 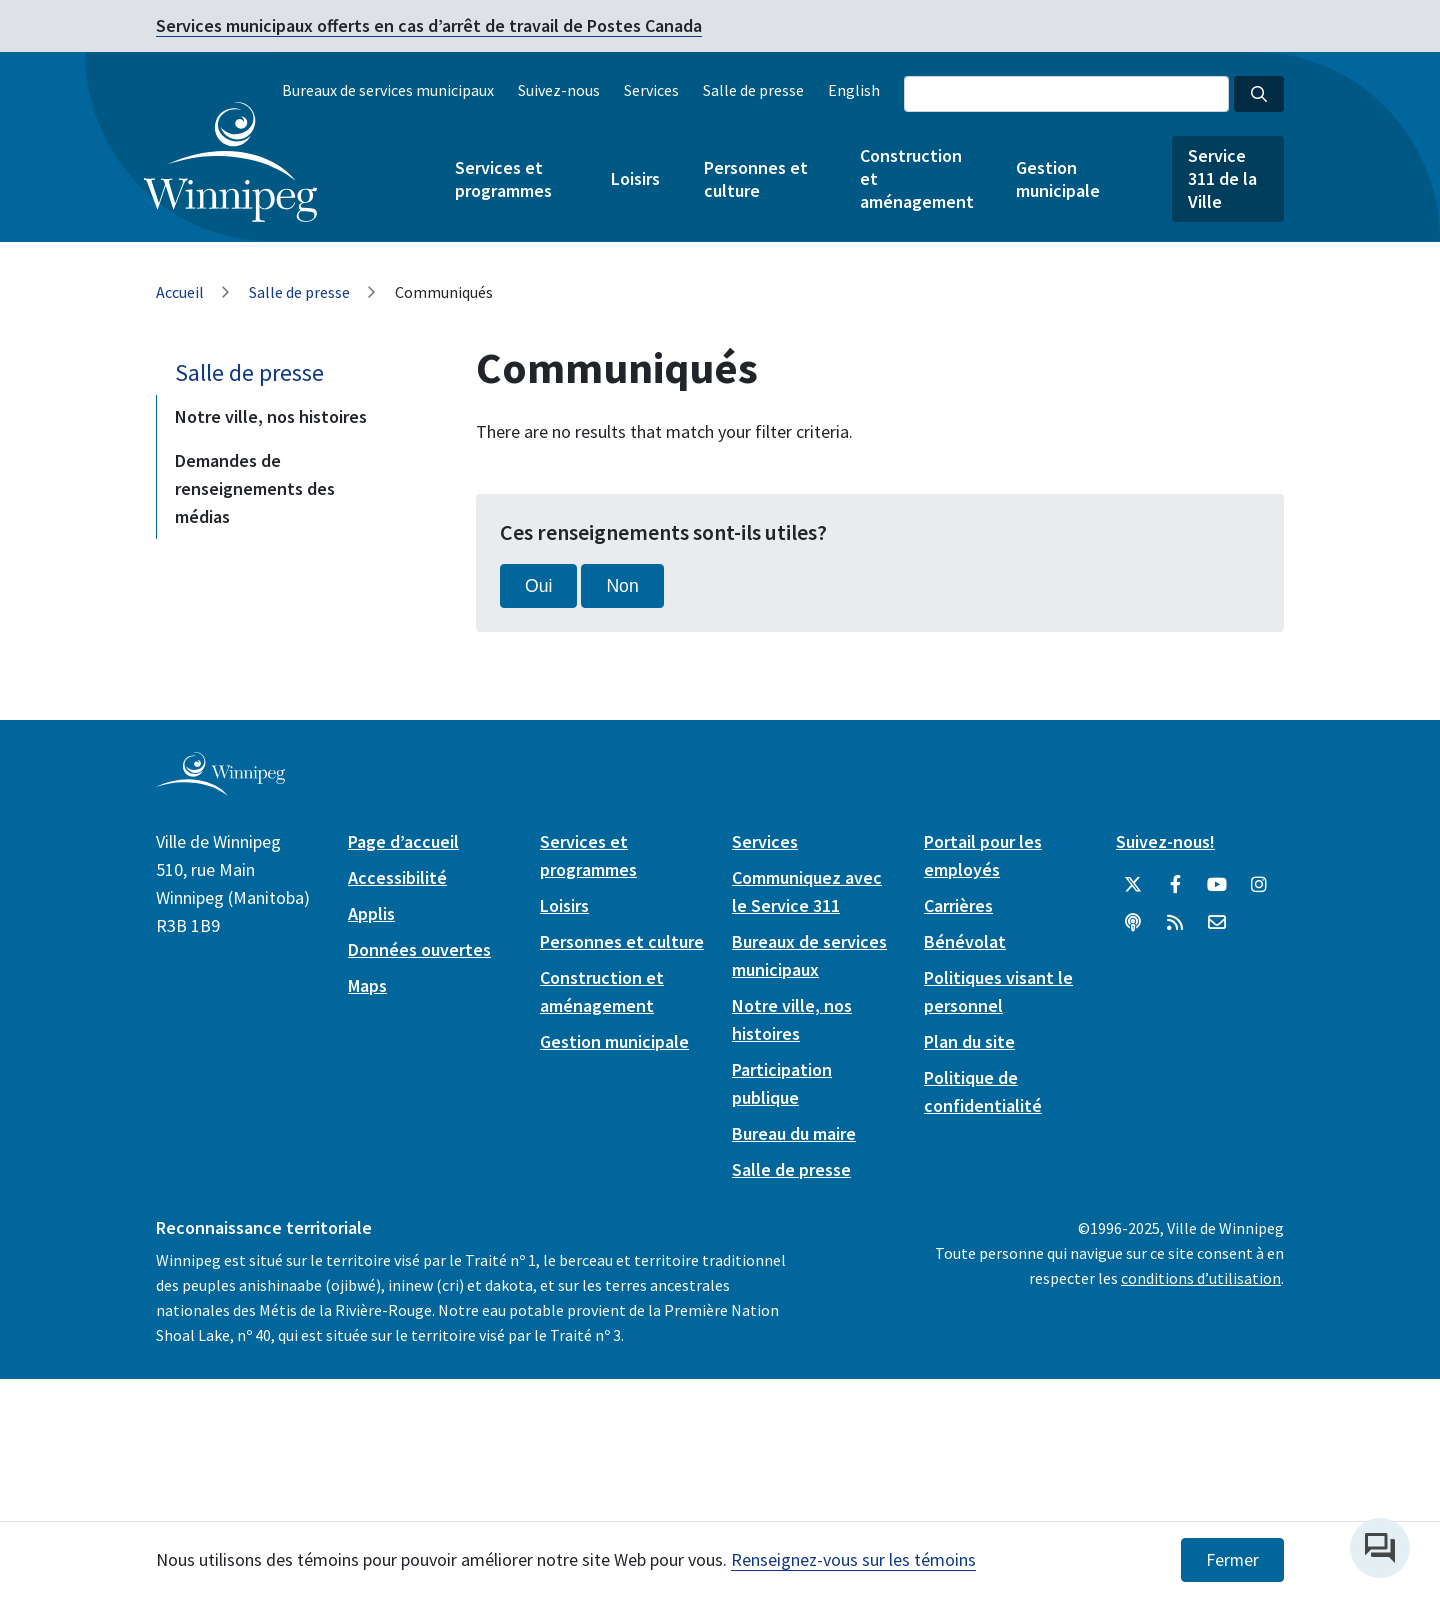 I want to click on [City of Winnipeg YouTube], so click(x=1217, y=885).